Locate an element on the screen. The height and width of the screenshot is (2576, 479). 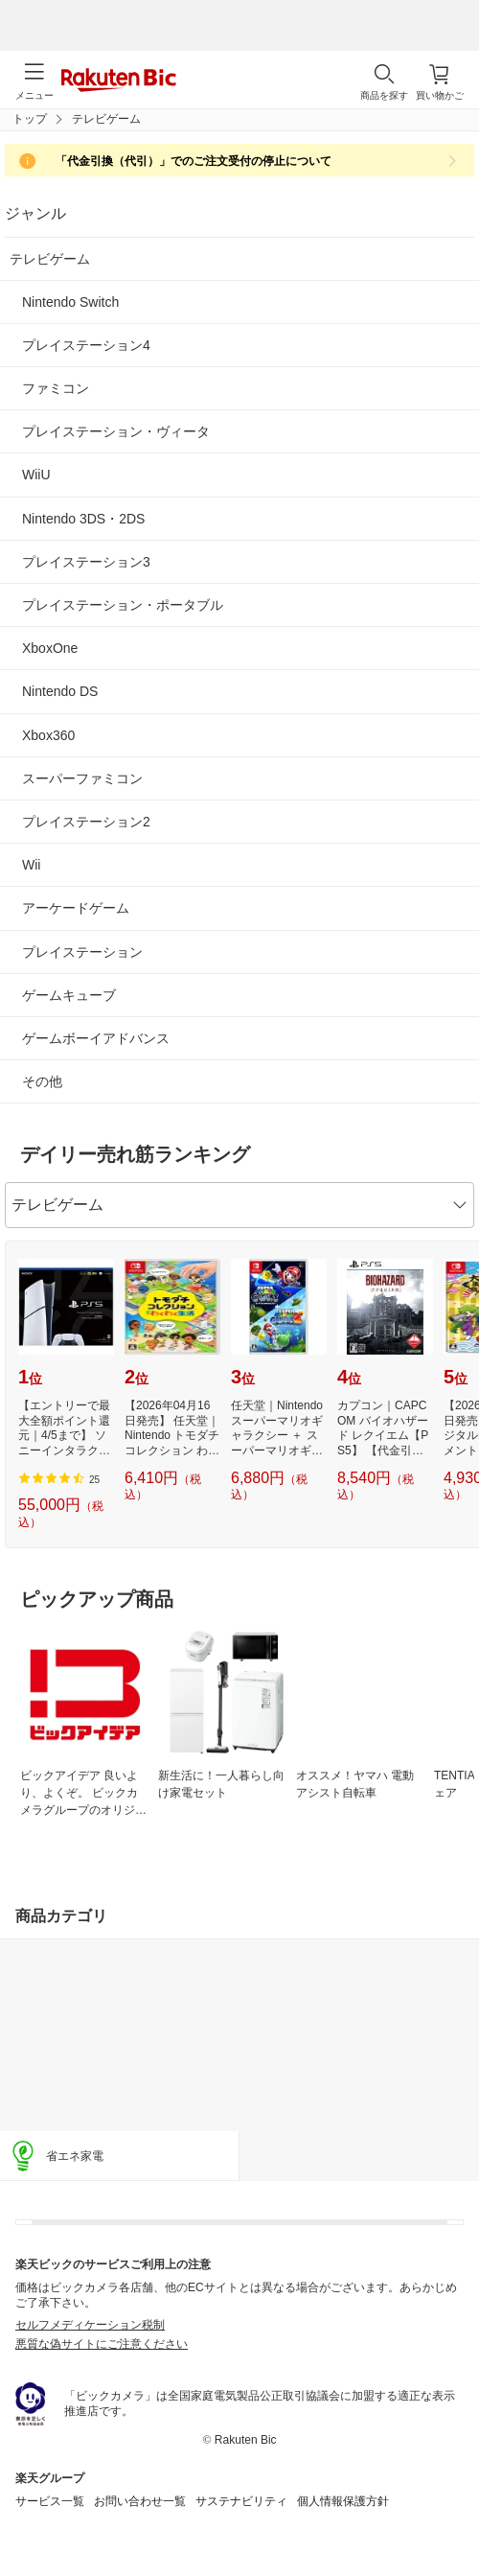
プレイステーション3 is located at coordinates (86, 561).